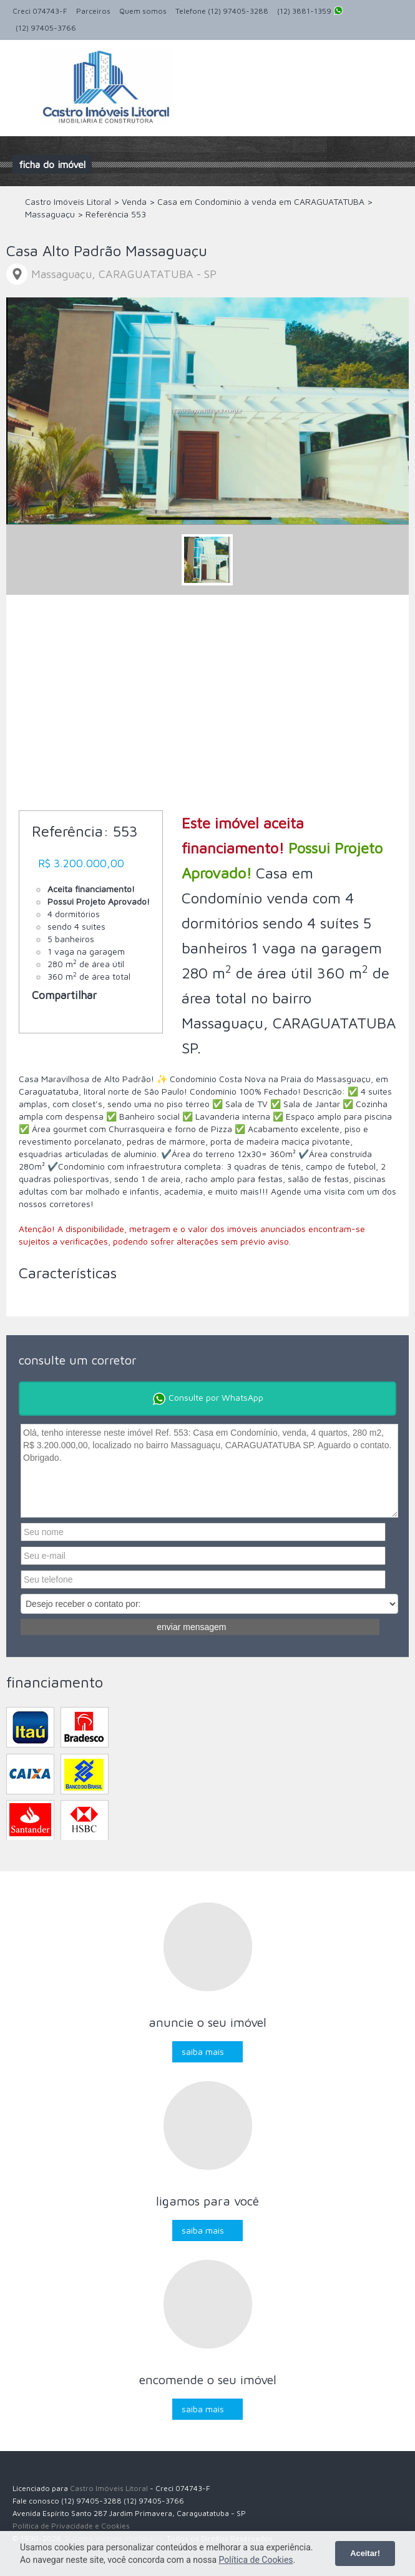 This screenshot has height=2576, width=415. I want to click on Política de Cookies, so click(256, 2560).